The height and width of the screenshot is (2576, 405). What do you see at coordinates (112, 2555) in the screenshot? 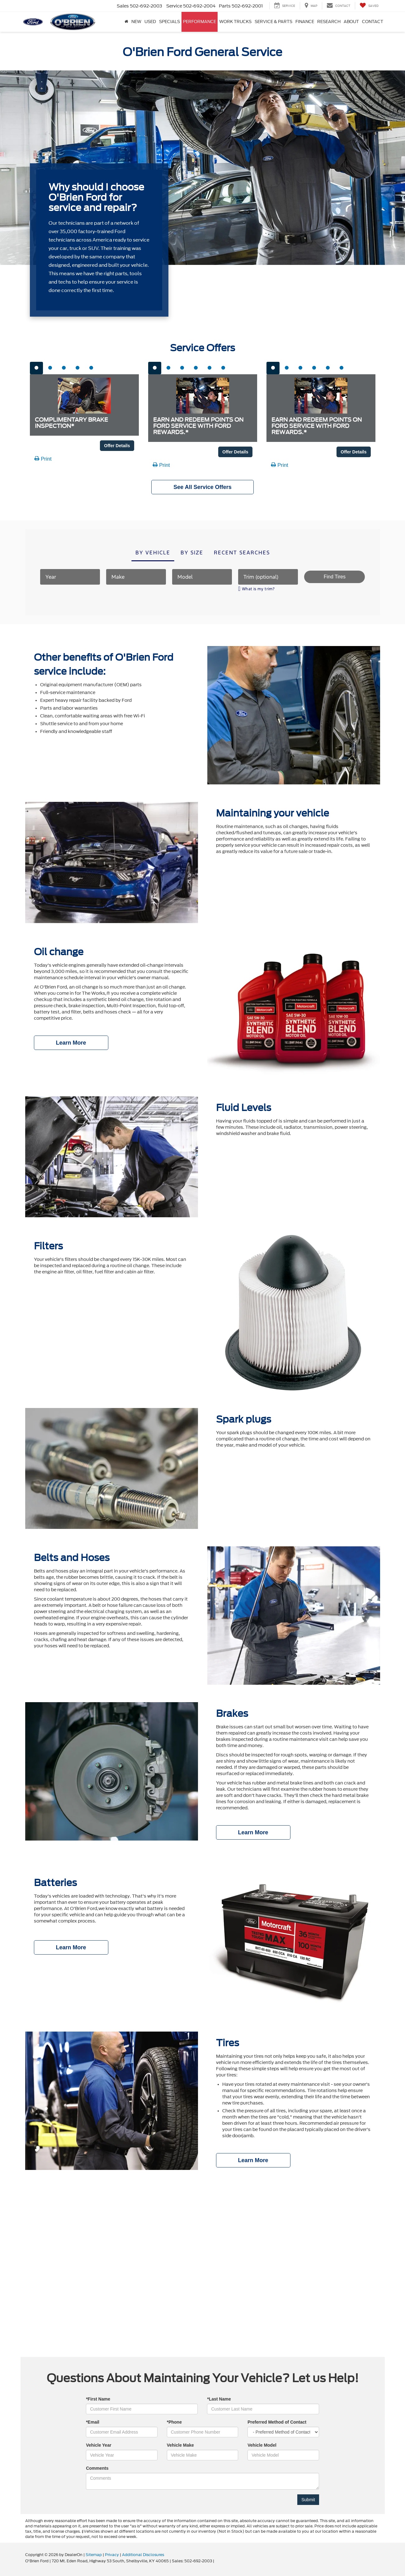
I see `Privacy` at bounding box center [112, 2555].